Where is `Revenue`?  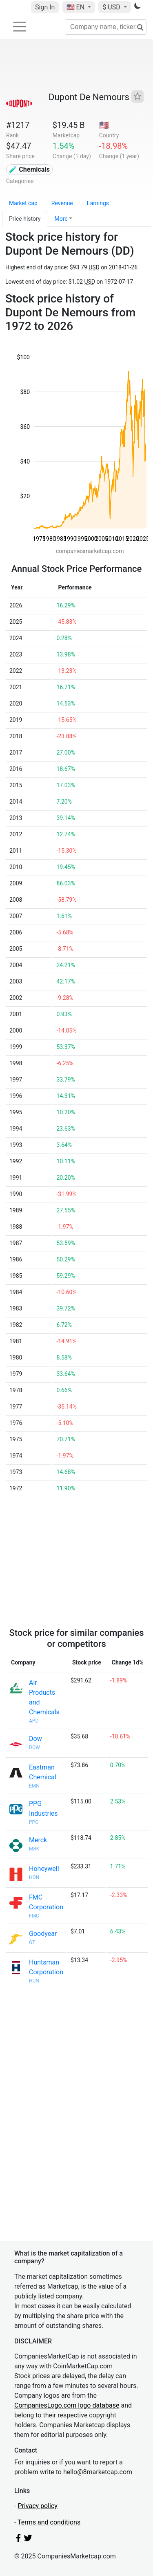 Revenue is located at coordinates (62, 203).